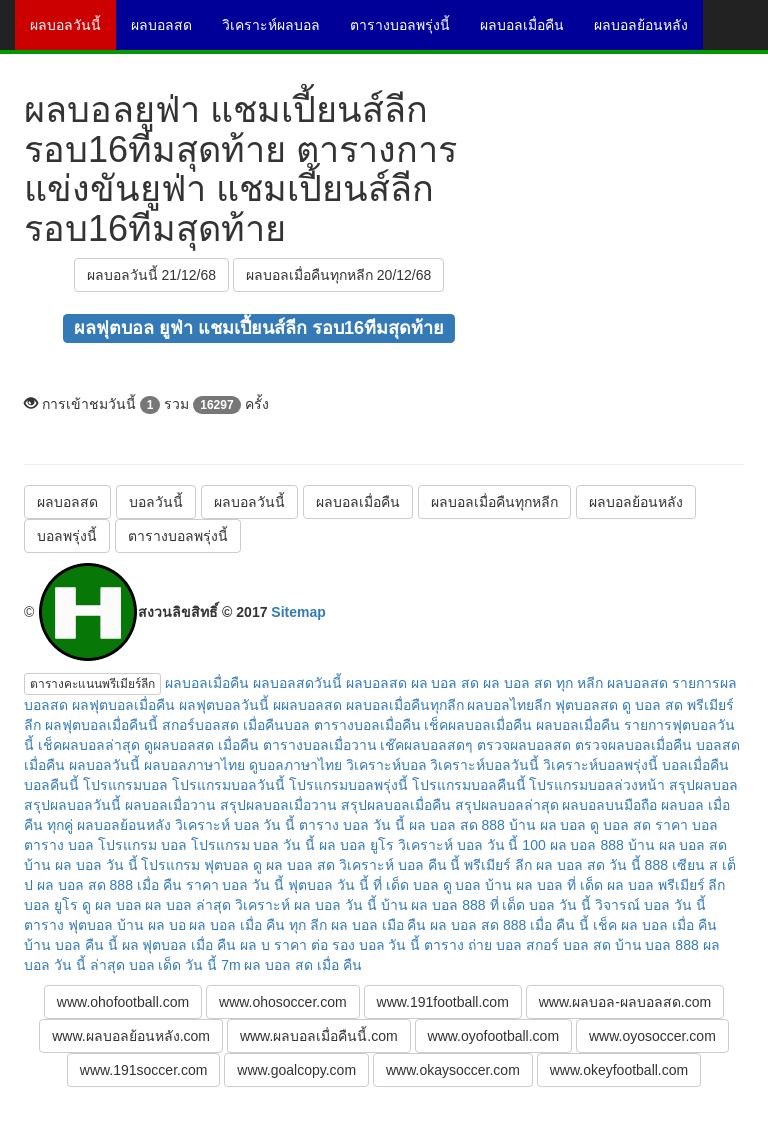 The image size is (768, 1127). I want to click on ตารางบอลเมื่อคืน, so click(367, 725).